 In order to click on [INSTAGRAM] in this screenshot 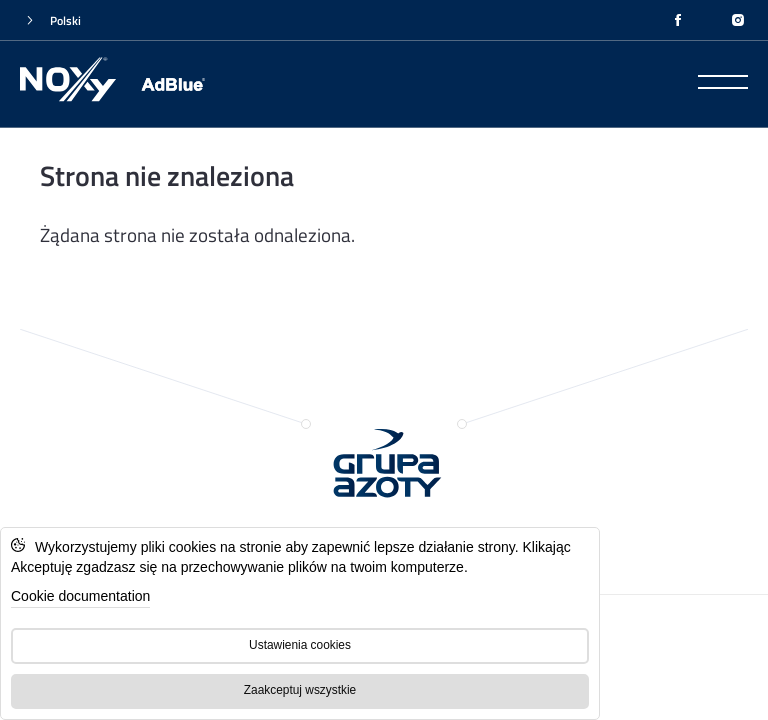, I will do `click(738, 20)`.